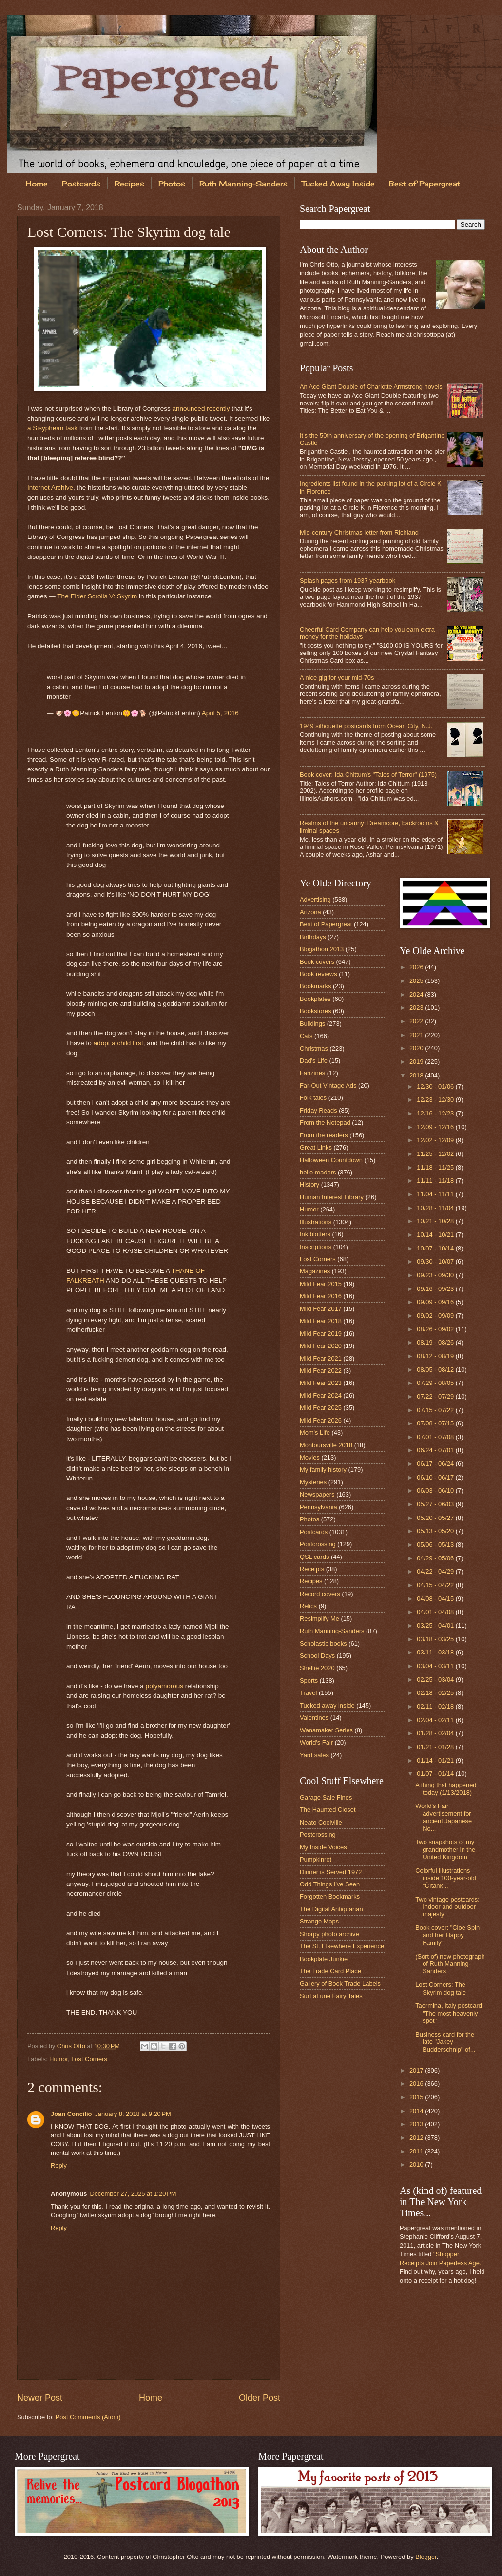  I want to click on 01/21 - 01/28, so click(436, 1746).